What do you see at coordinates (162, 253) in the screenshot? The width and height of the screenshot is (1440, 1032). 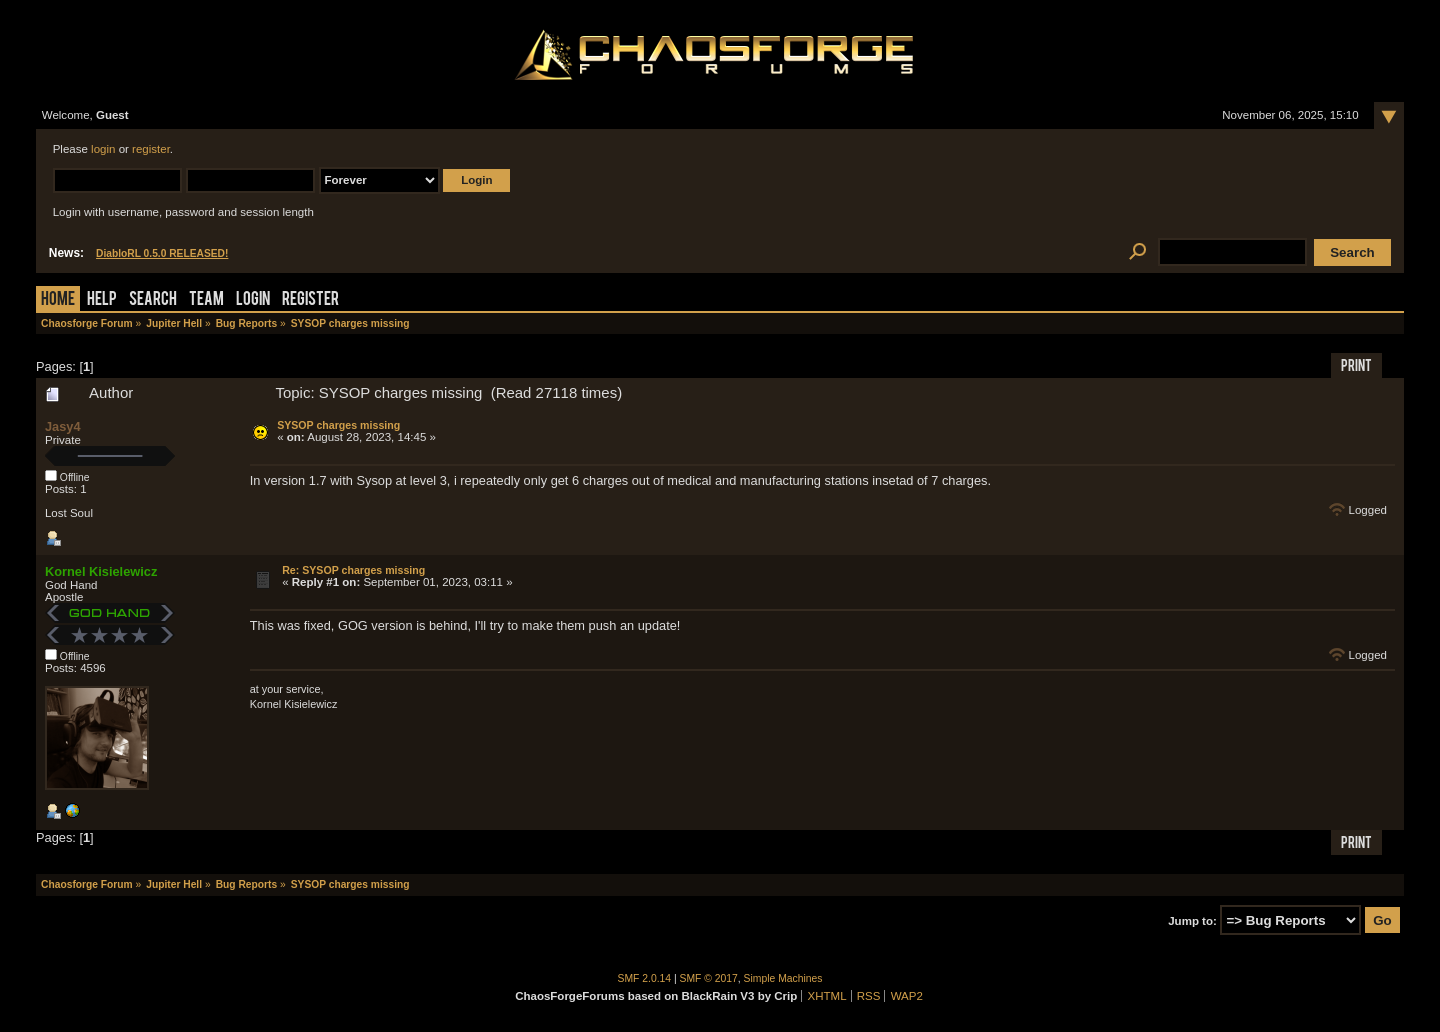 I see `DiabloRL 0.5.0 RELEASED!` at bounding box center [162, 253].